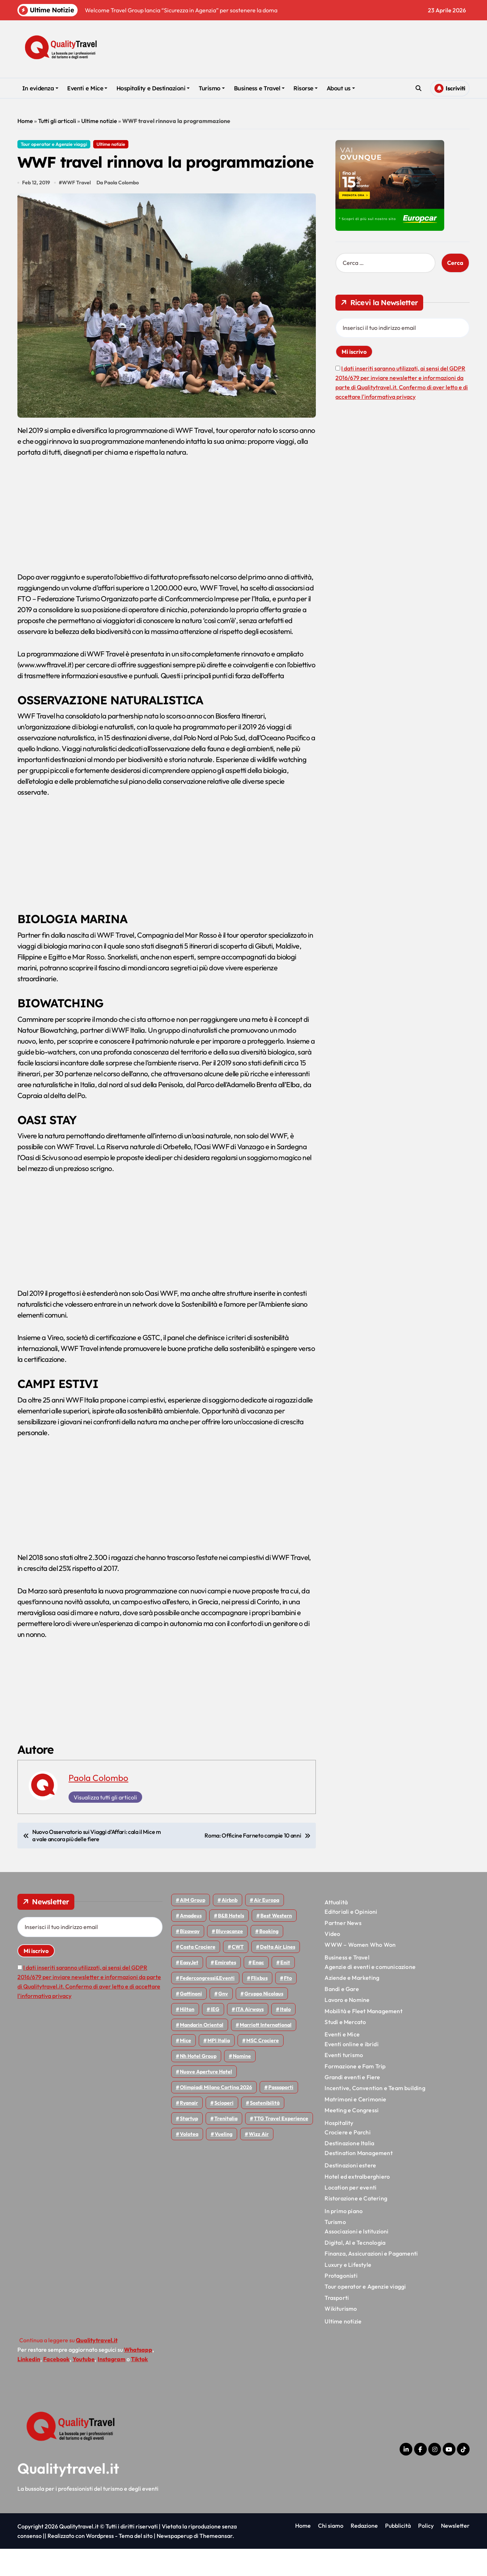 Image resolution: width=487 pixels, height=2576 pixels. Describe the element at coordinates (201, 2052) in the screenshot. I see `Mandarin oriental [Mandarin oriental (48 elementi)]` at that location.